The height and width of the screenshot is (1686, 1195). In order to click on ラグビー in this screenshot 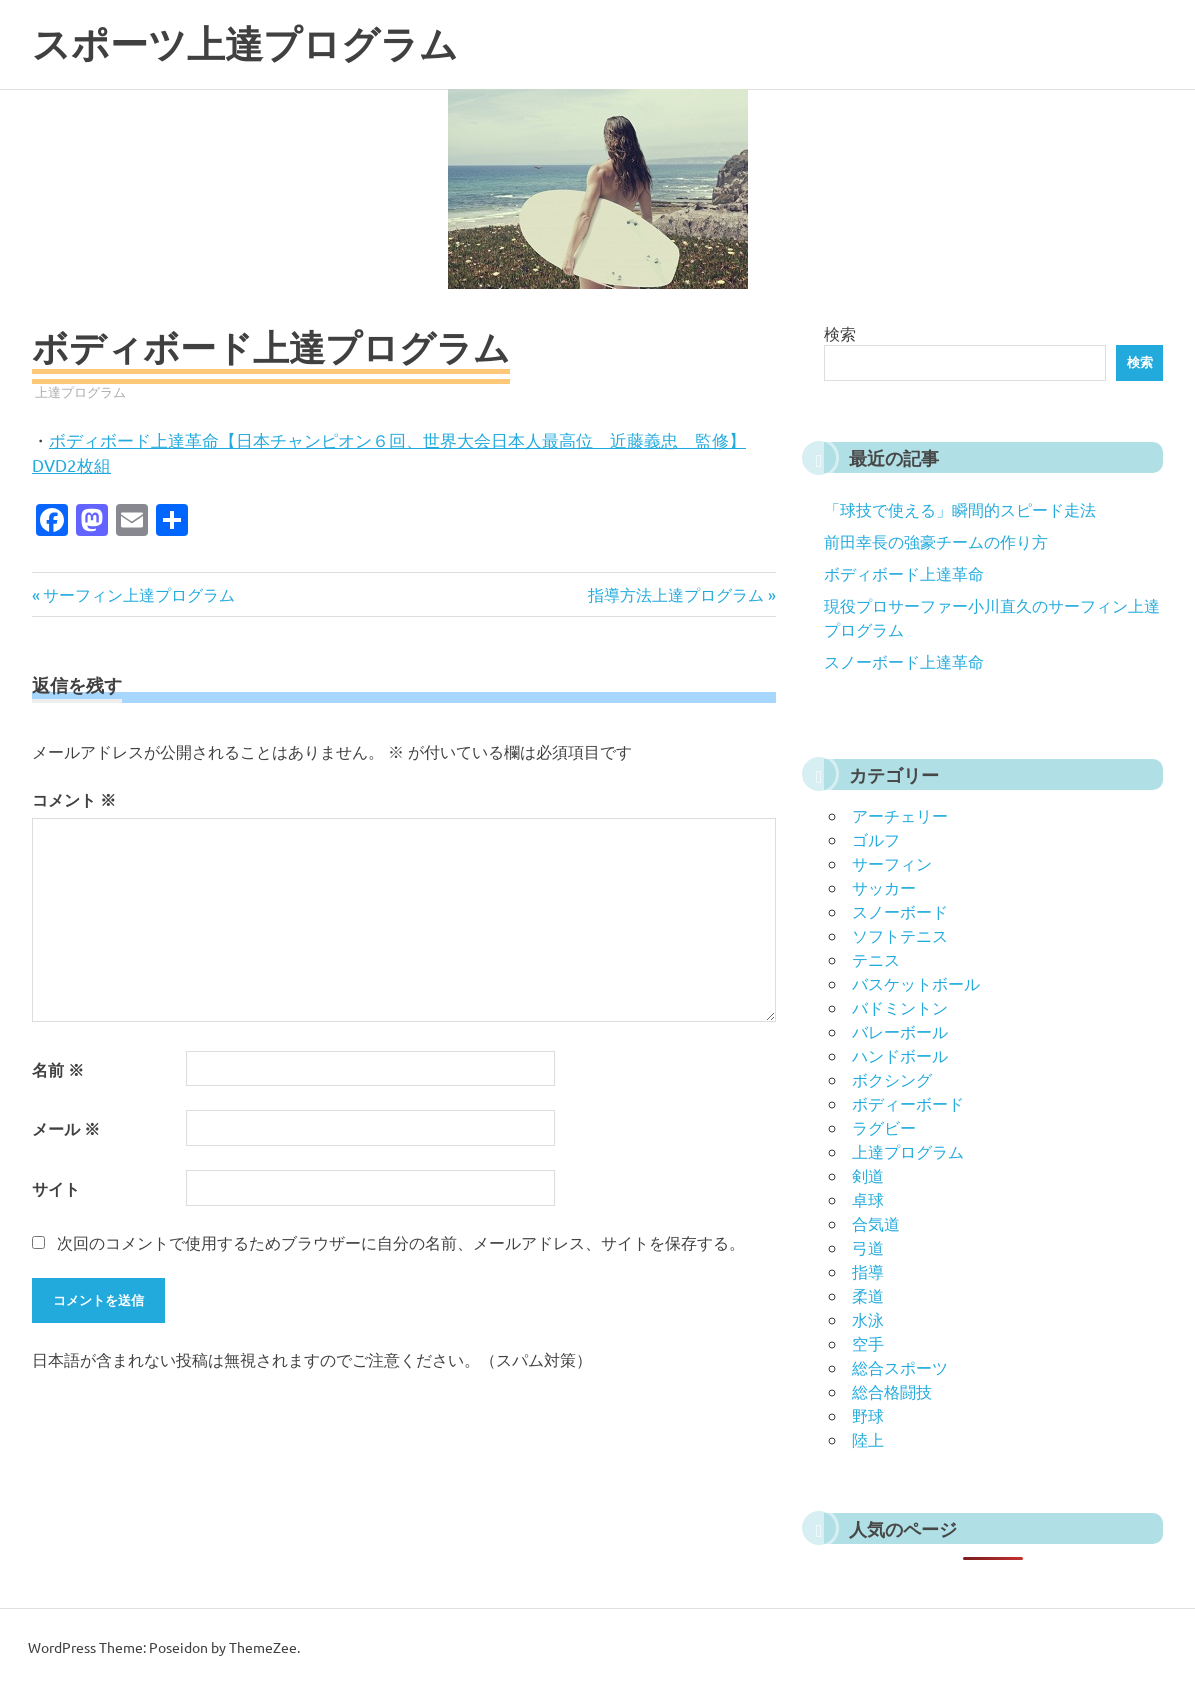, I will do `click(884, 1127)`.